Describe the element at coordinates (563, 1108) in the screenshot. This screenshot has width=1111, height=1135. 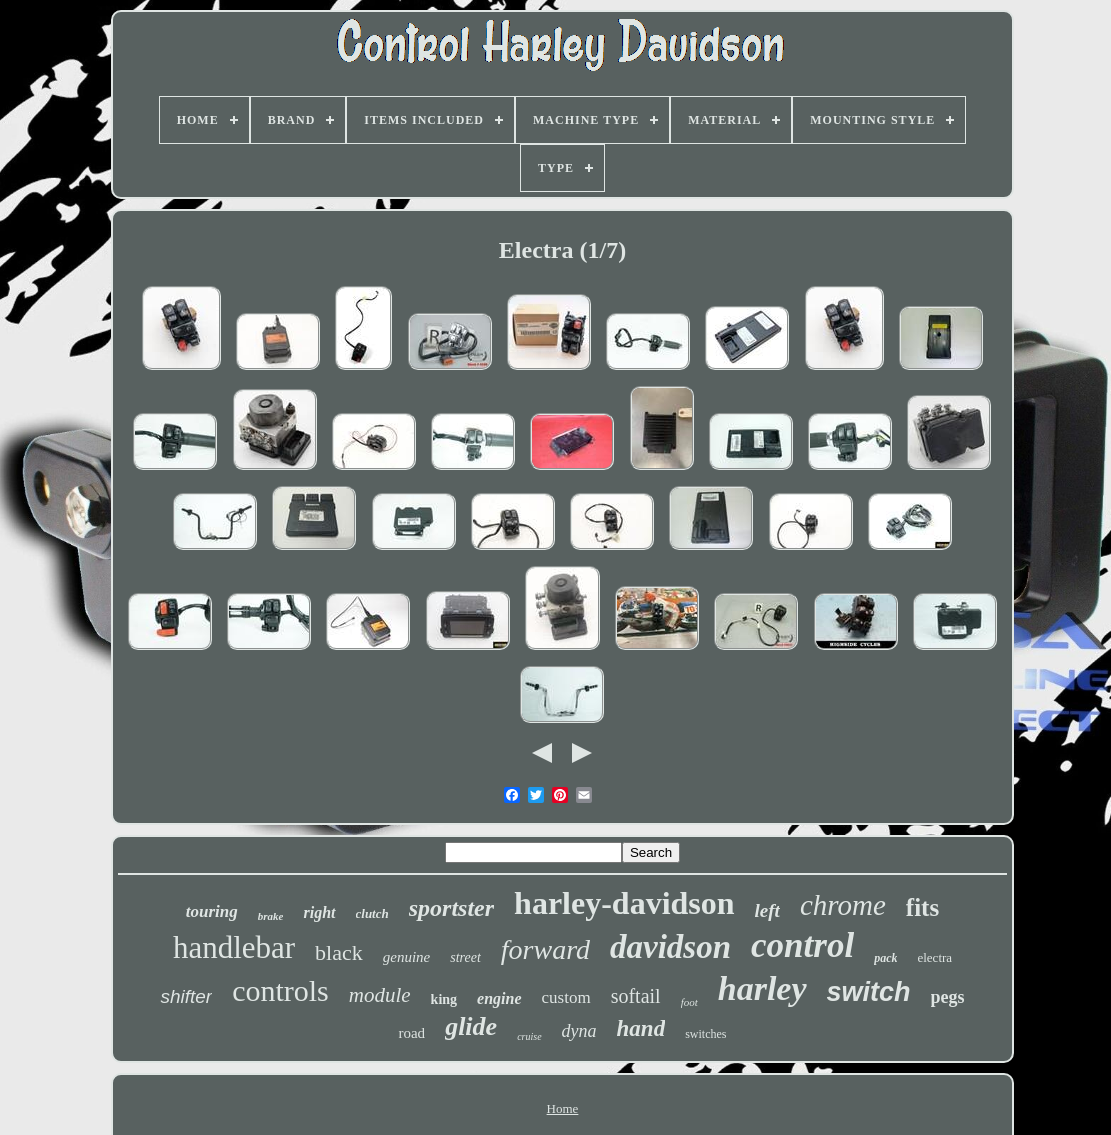
I see `Home` at that location.